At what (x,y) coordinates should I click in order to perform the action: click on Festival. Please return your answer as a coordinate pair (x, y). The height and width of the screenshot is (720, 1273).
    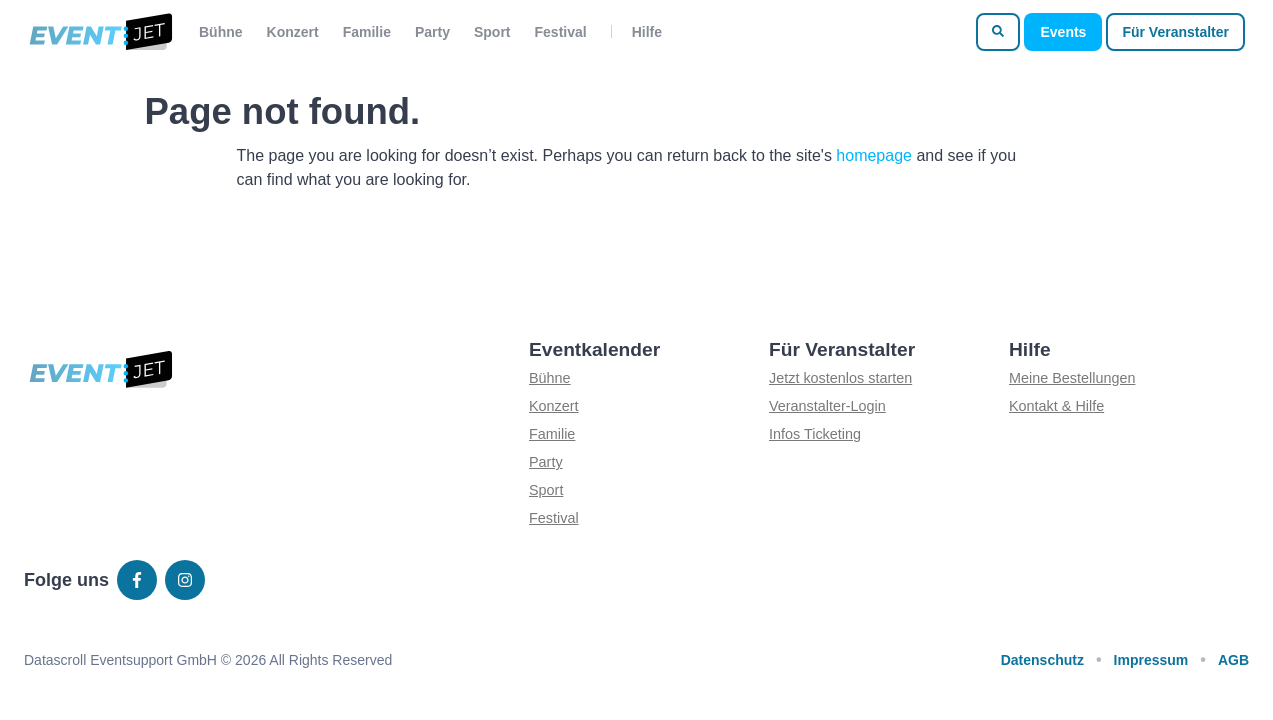
    Looking at the image, I should click on (561, 32).